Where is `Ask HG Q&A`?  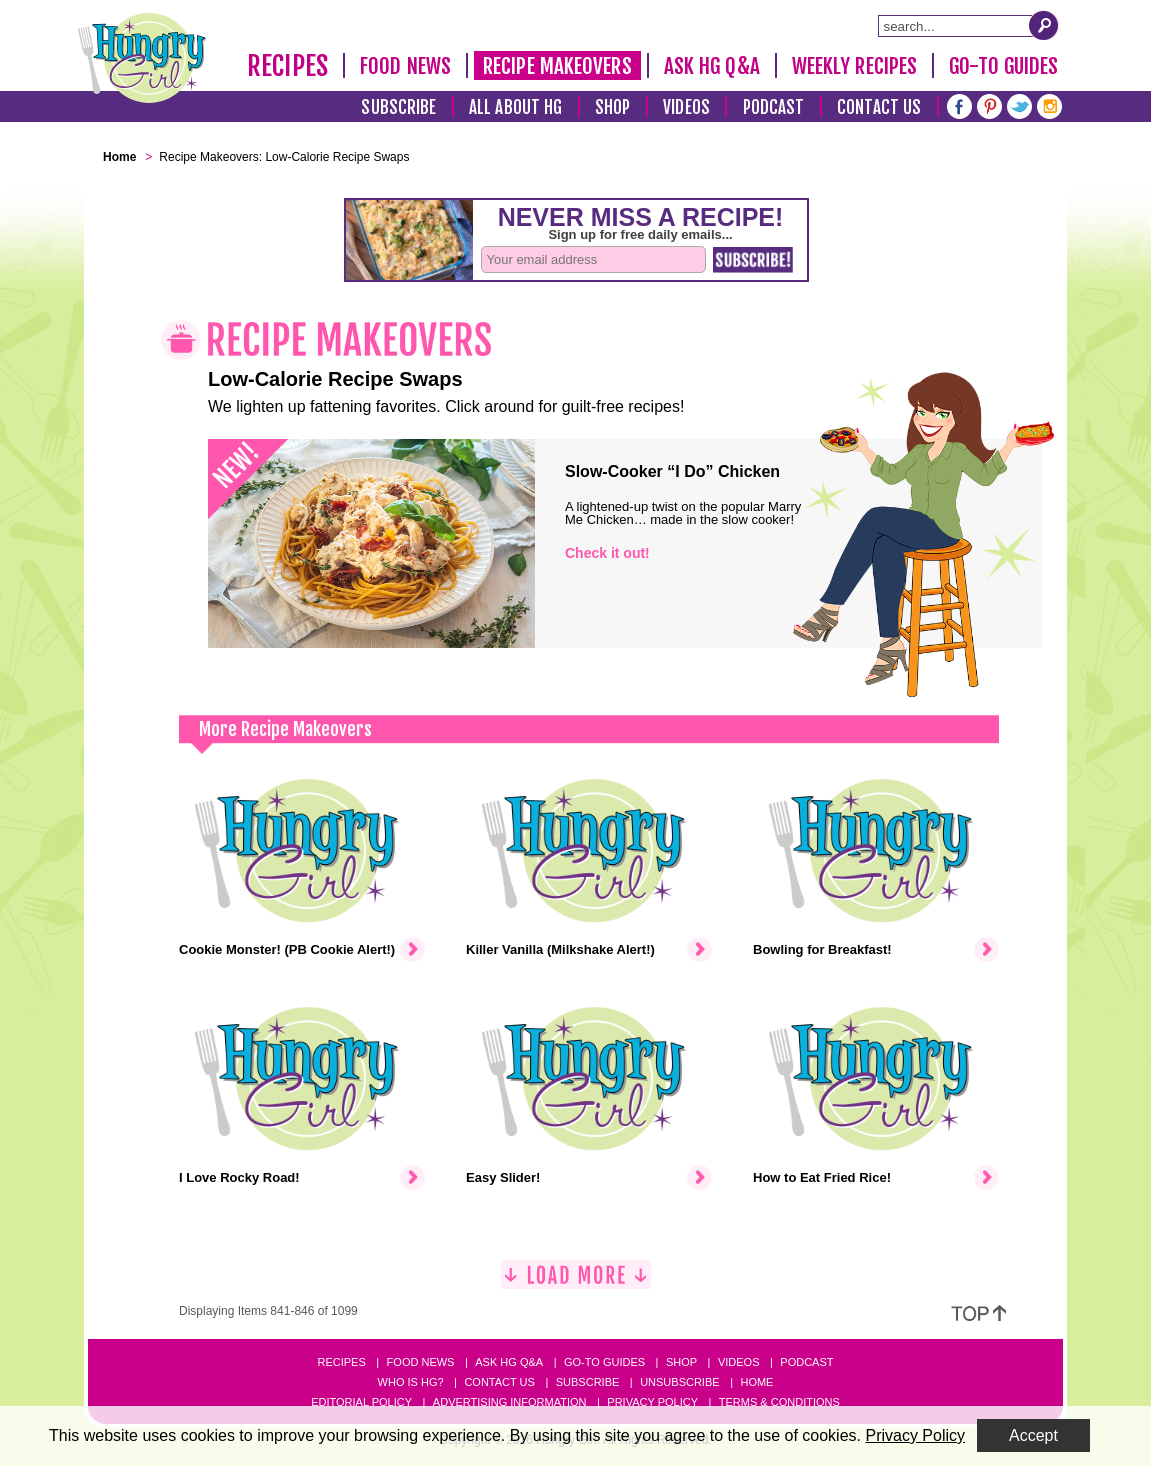 Ask HG Q&A is located at coordinates (712, 66).